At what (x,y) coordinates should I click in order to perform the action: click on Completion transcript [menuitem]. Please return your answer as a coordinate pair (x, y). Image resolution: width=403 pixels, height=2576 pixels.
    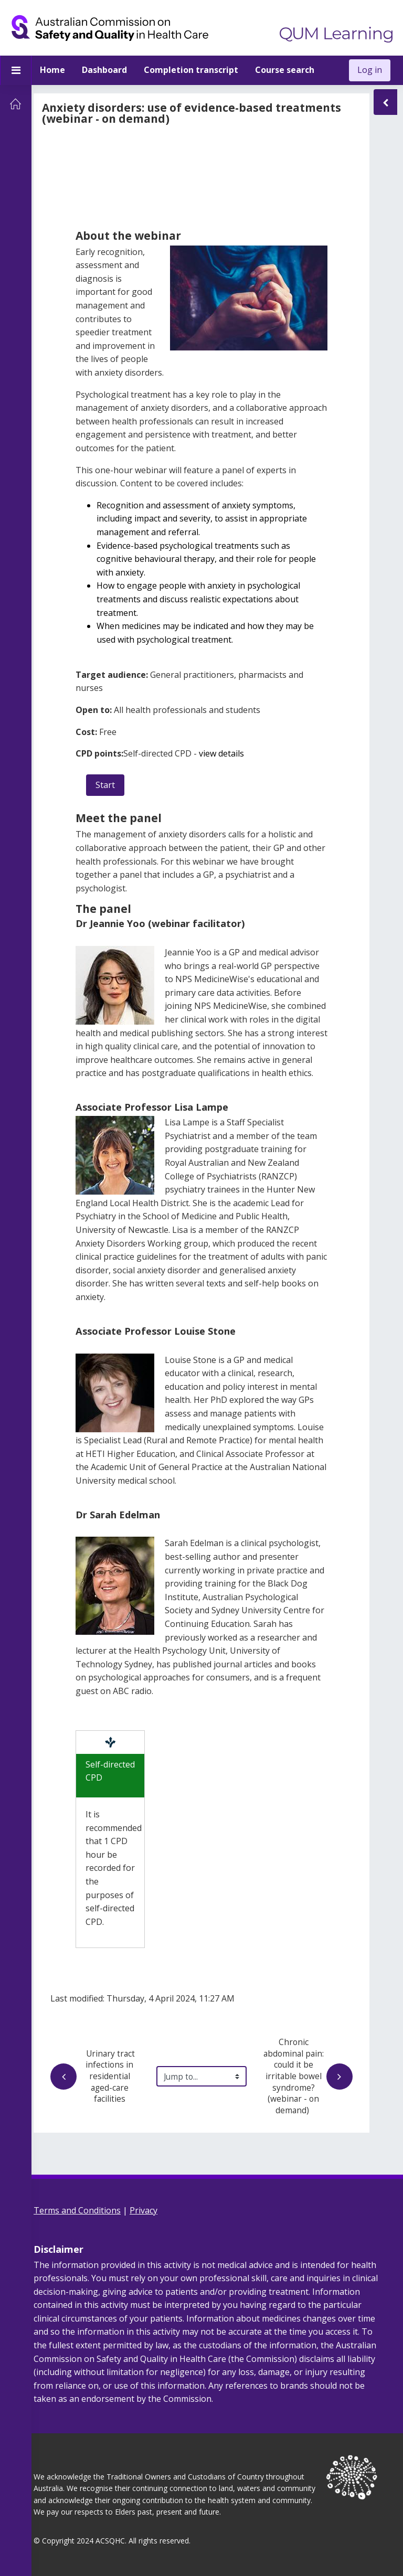
    Looking at the image, I should click on (191, 70).